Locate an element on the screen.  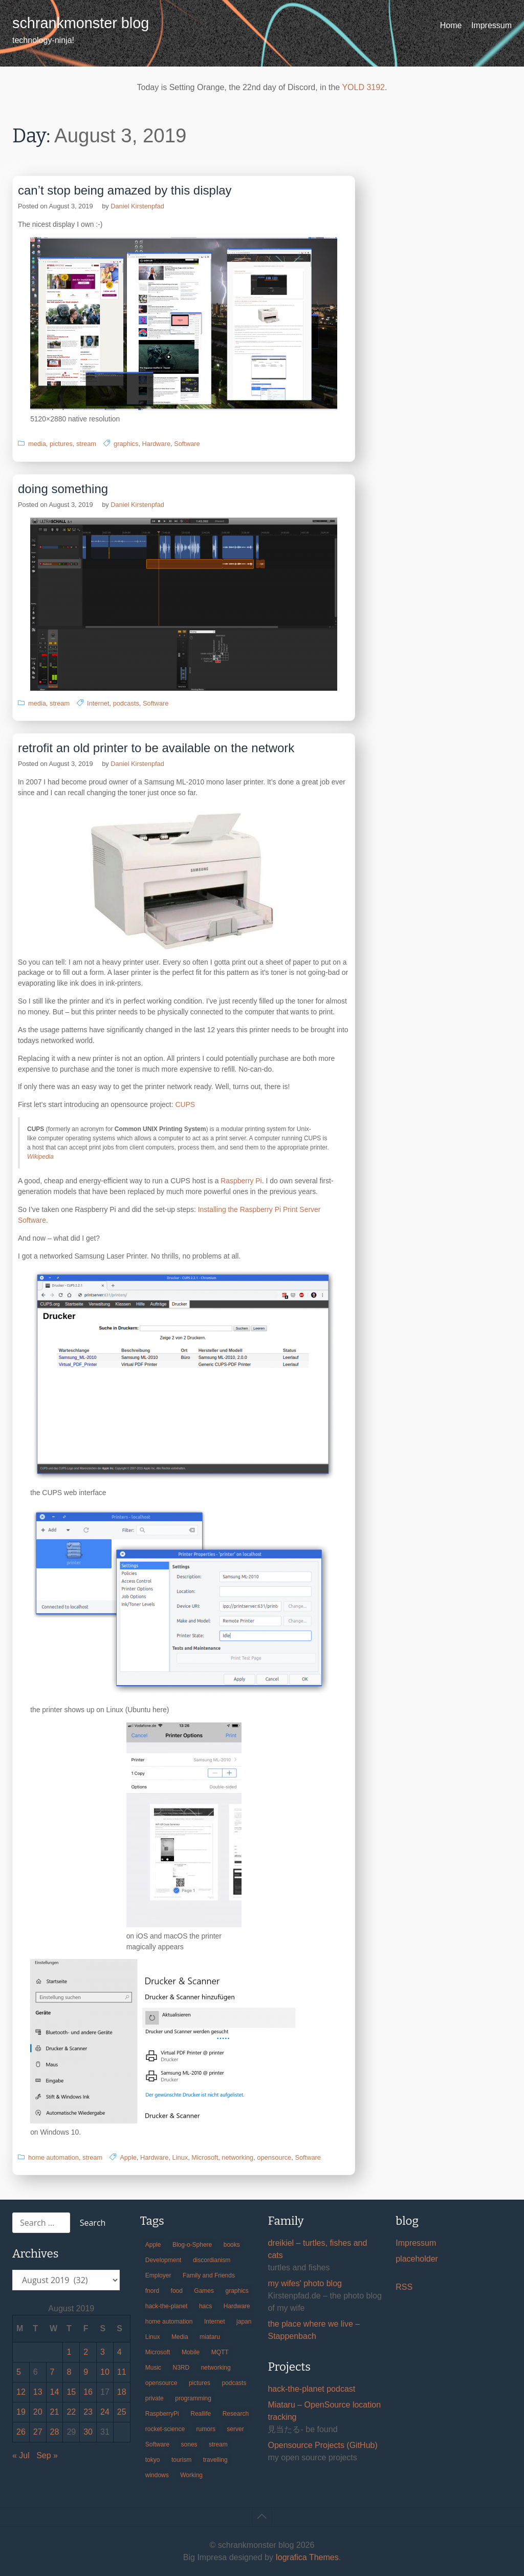
hacs [hacs (25 items)] is located at coordinates (205, 2306).